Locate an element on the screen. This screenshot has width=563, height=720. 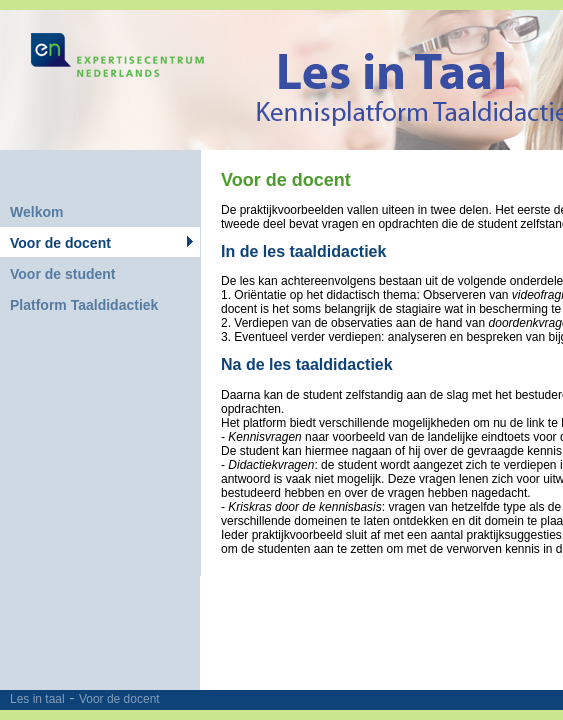
Welkom is located at coordinates (36, 212).